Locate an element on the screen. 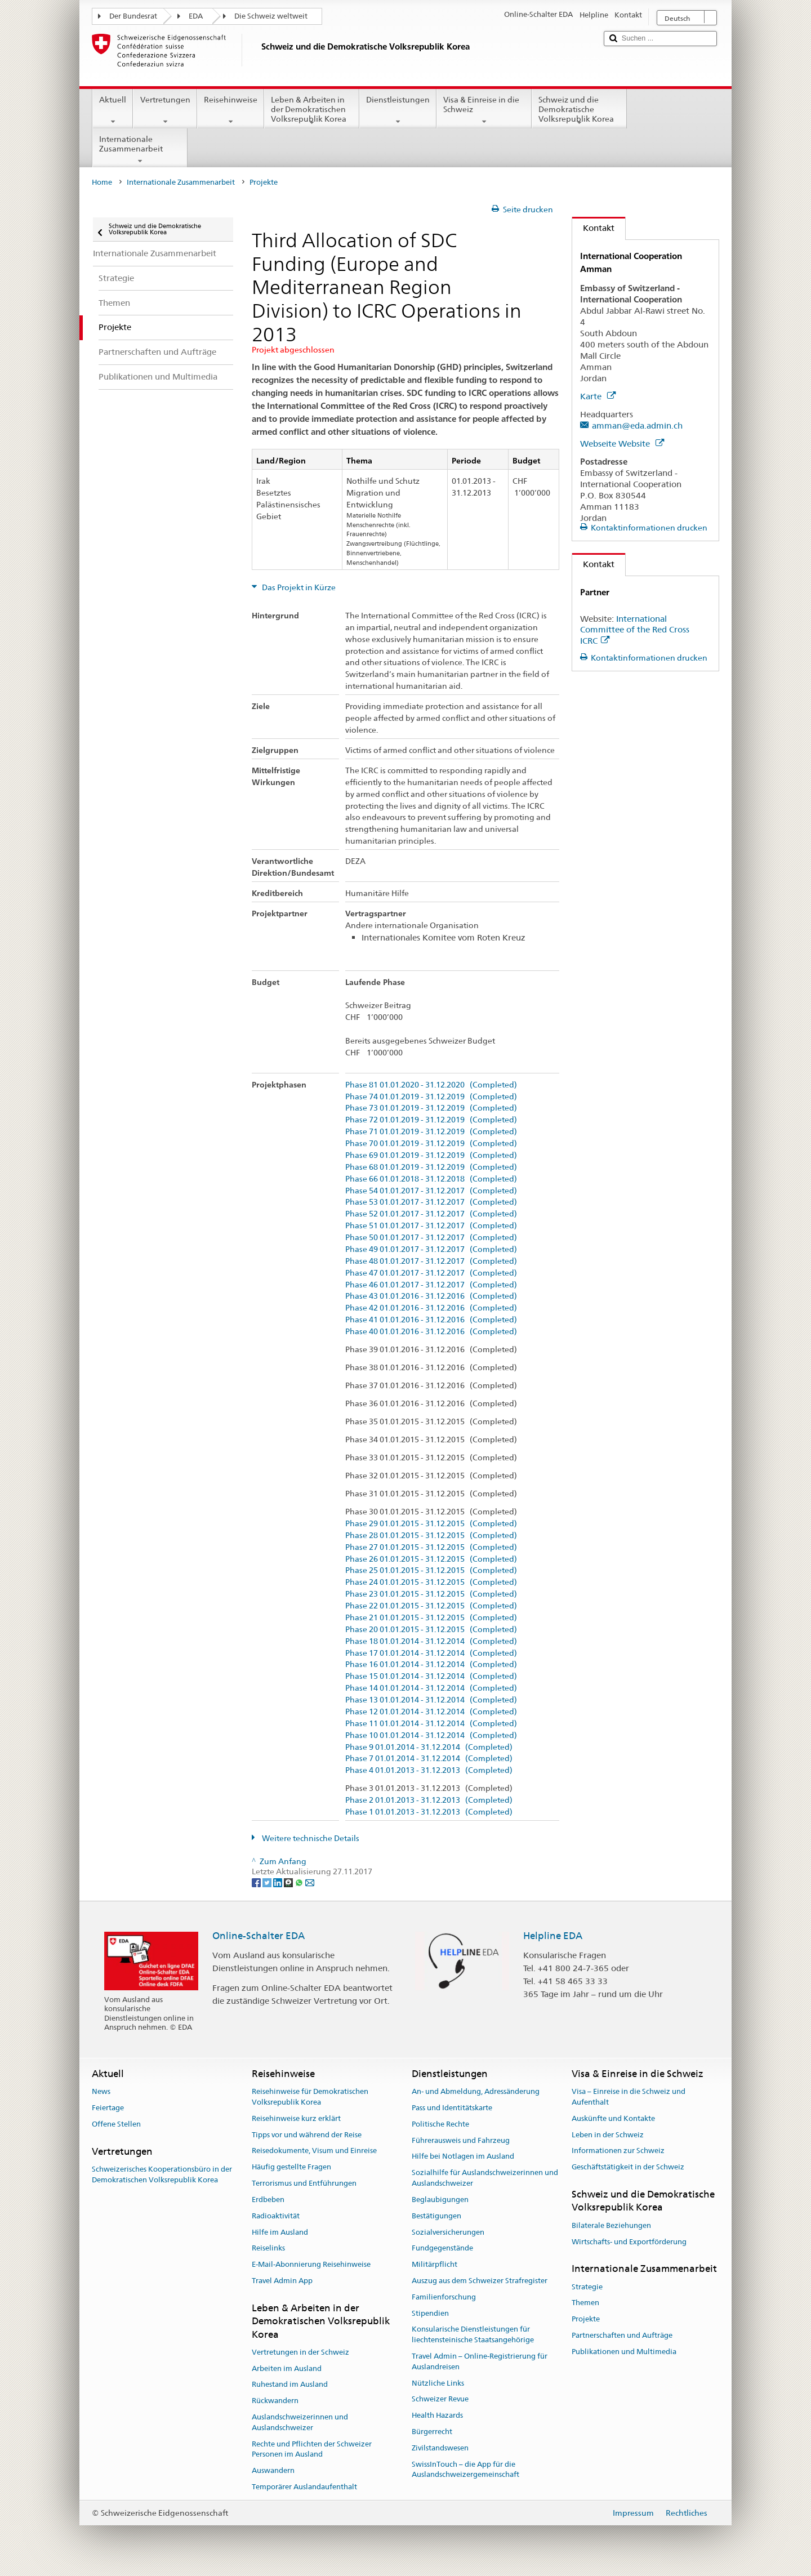  Pass und Identitätskarte is located at coordinates (452, 2107).